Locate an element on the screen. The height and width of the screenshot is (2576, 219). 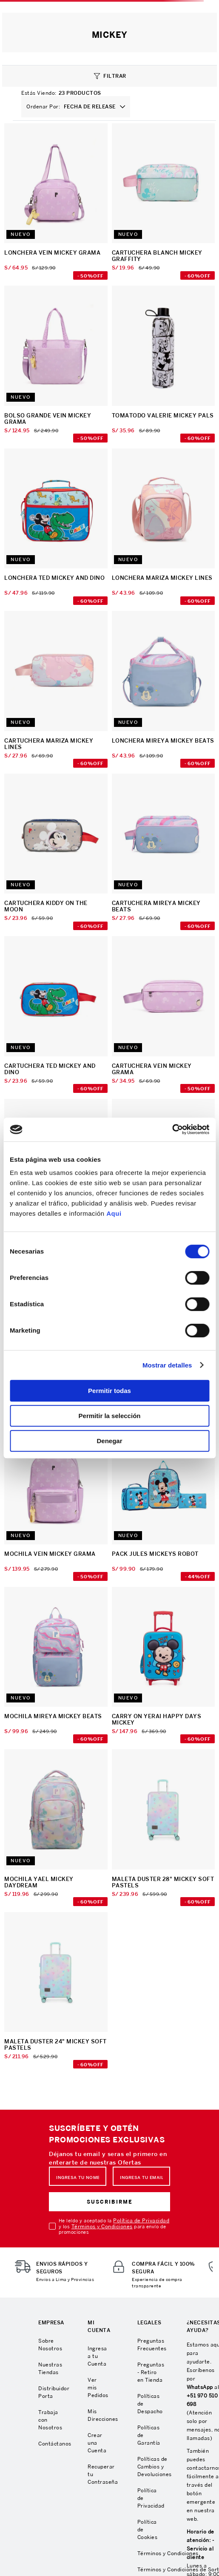
[CARTUCHERA KIDDY ON THE MOON] is located at coordinates (56, 853).